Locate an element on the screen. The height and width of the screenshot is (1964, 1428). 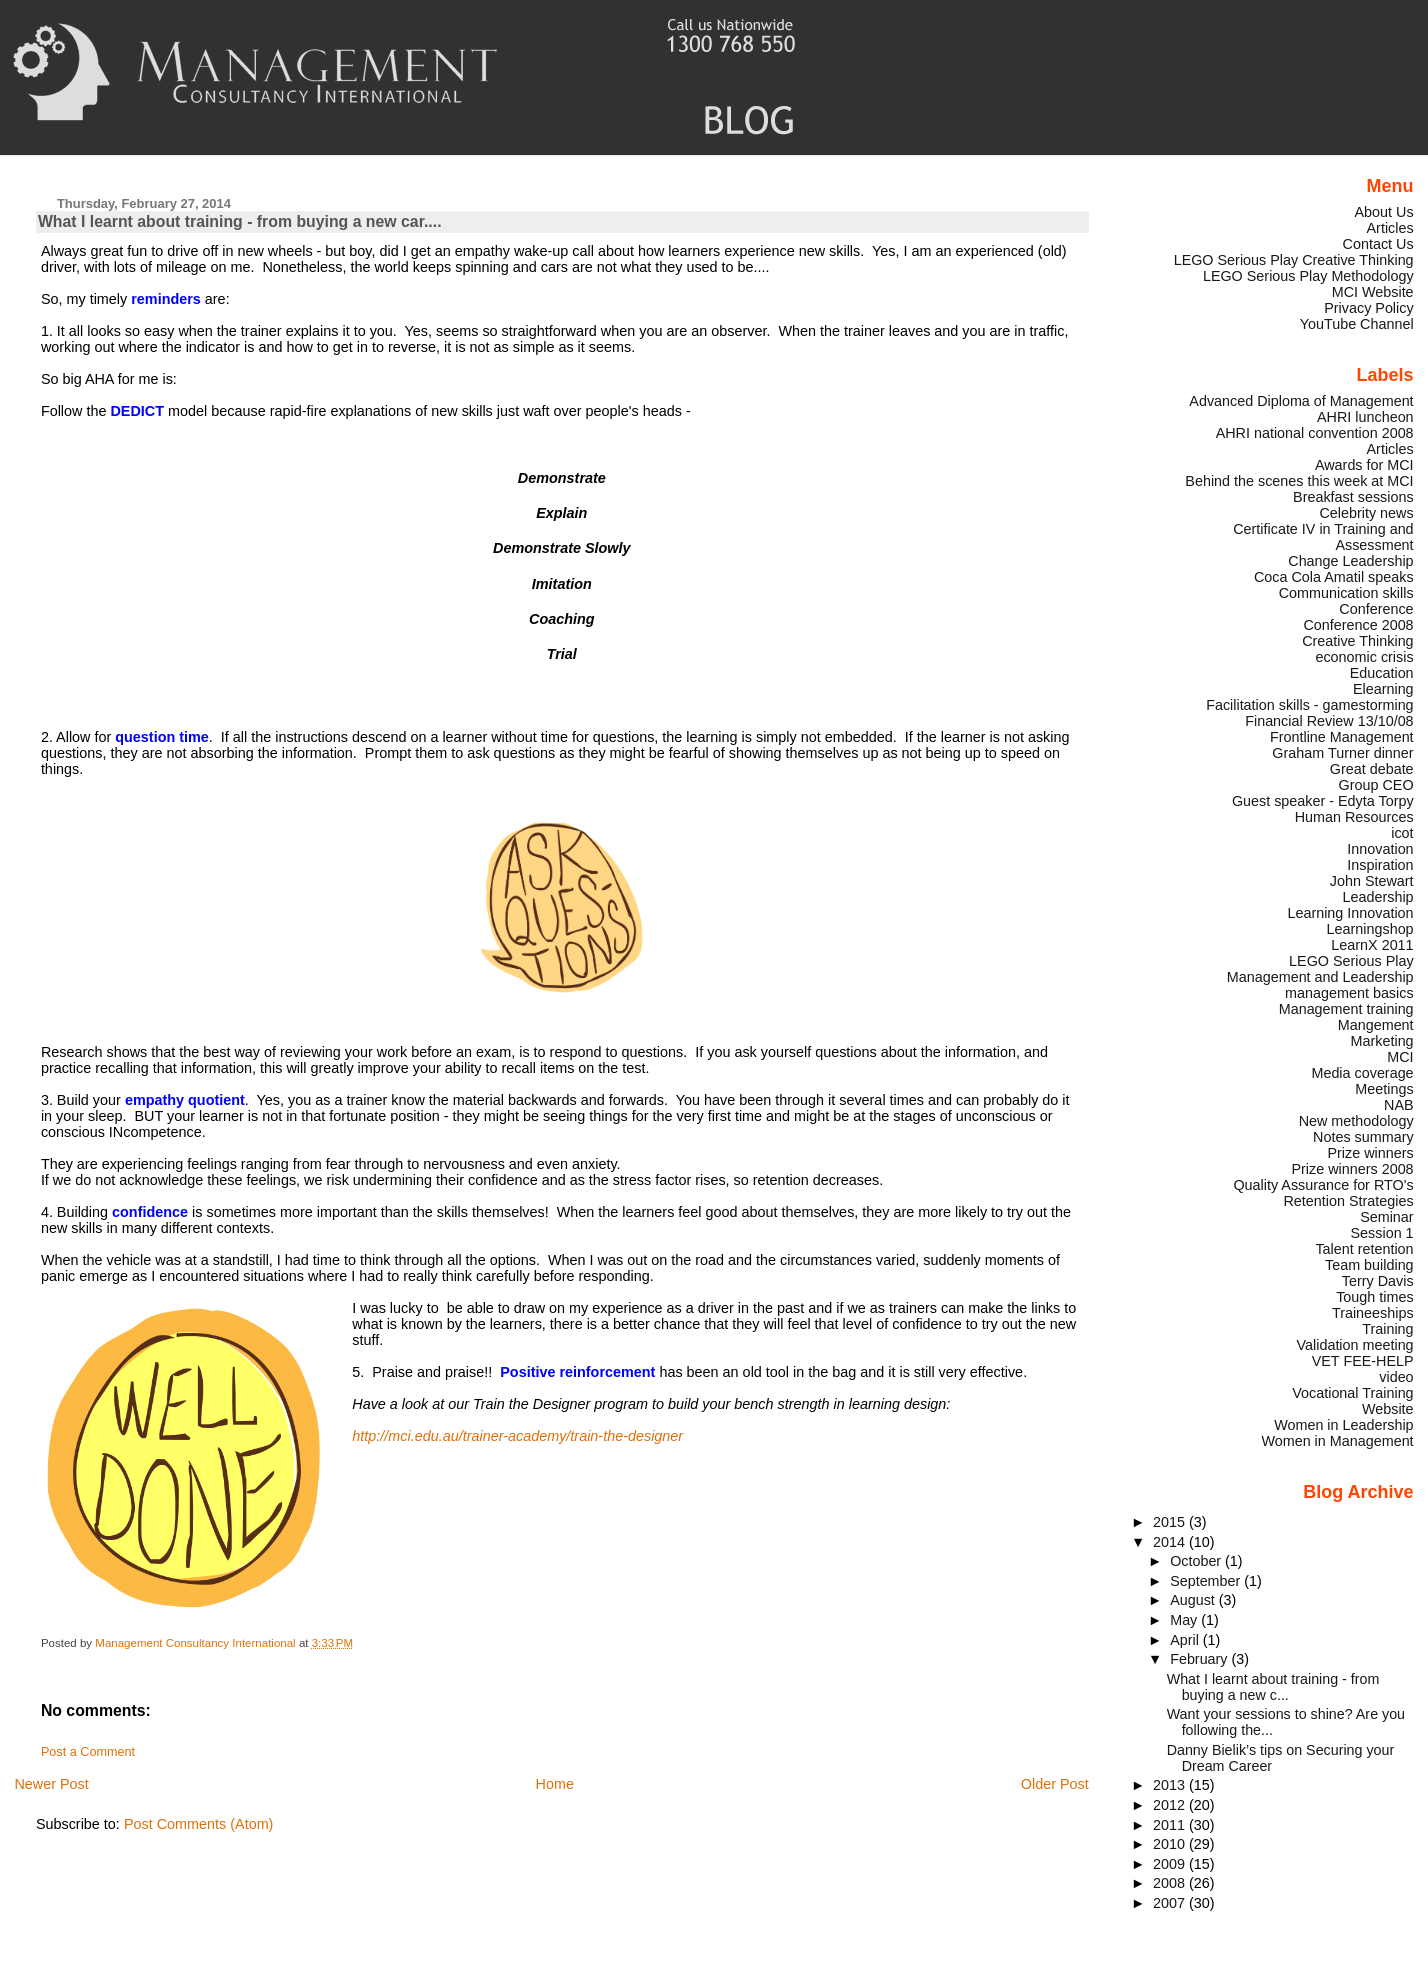
AHRI national convention 2008 is located at coordinates (1315, 433).